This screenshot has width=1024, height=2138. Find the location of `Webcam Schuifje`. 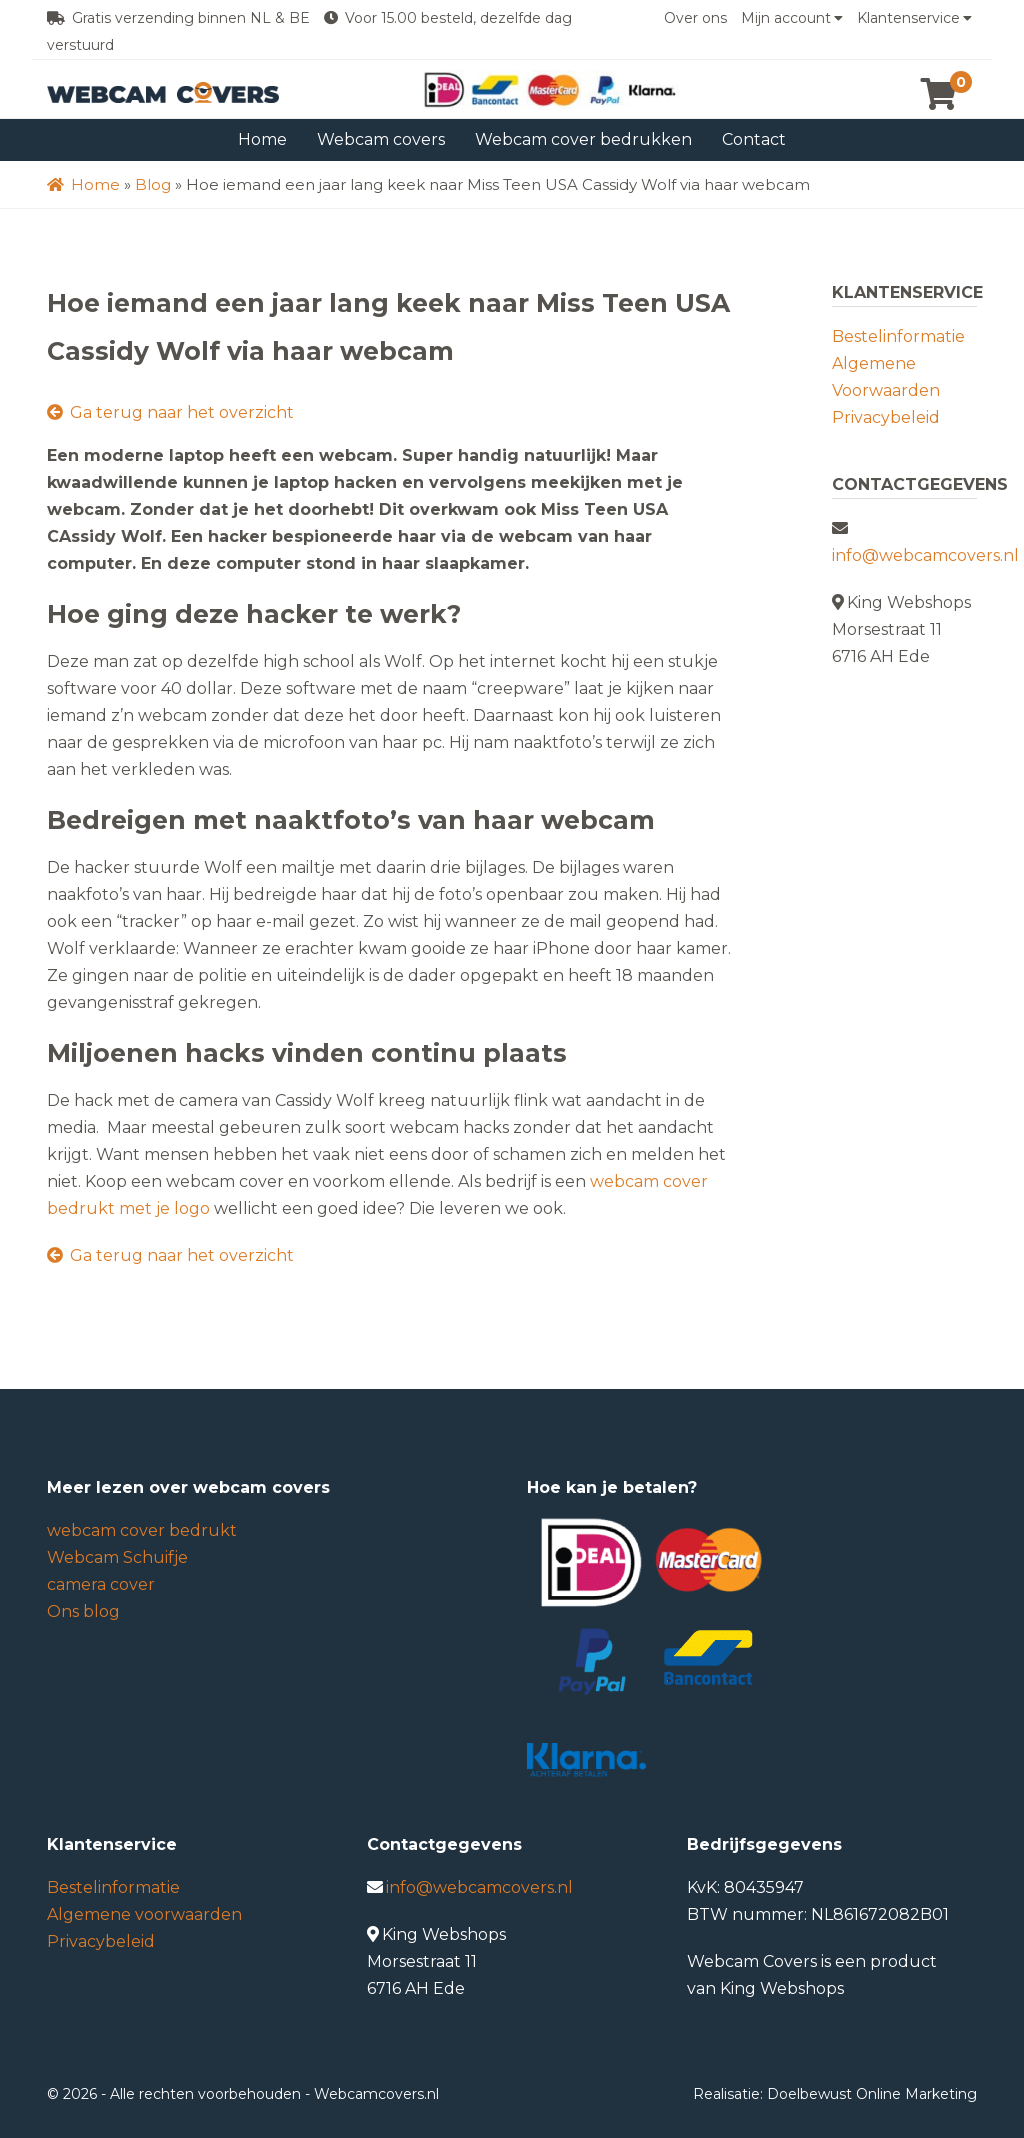

Webcam Schuifje is located at coordinates (117, 1557).